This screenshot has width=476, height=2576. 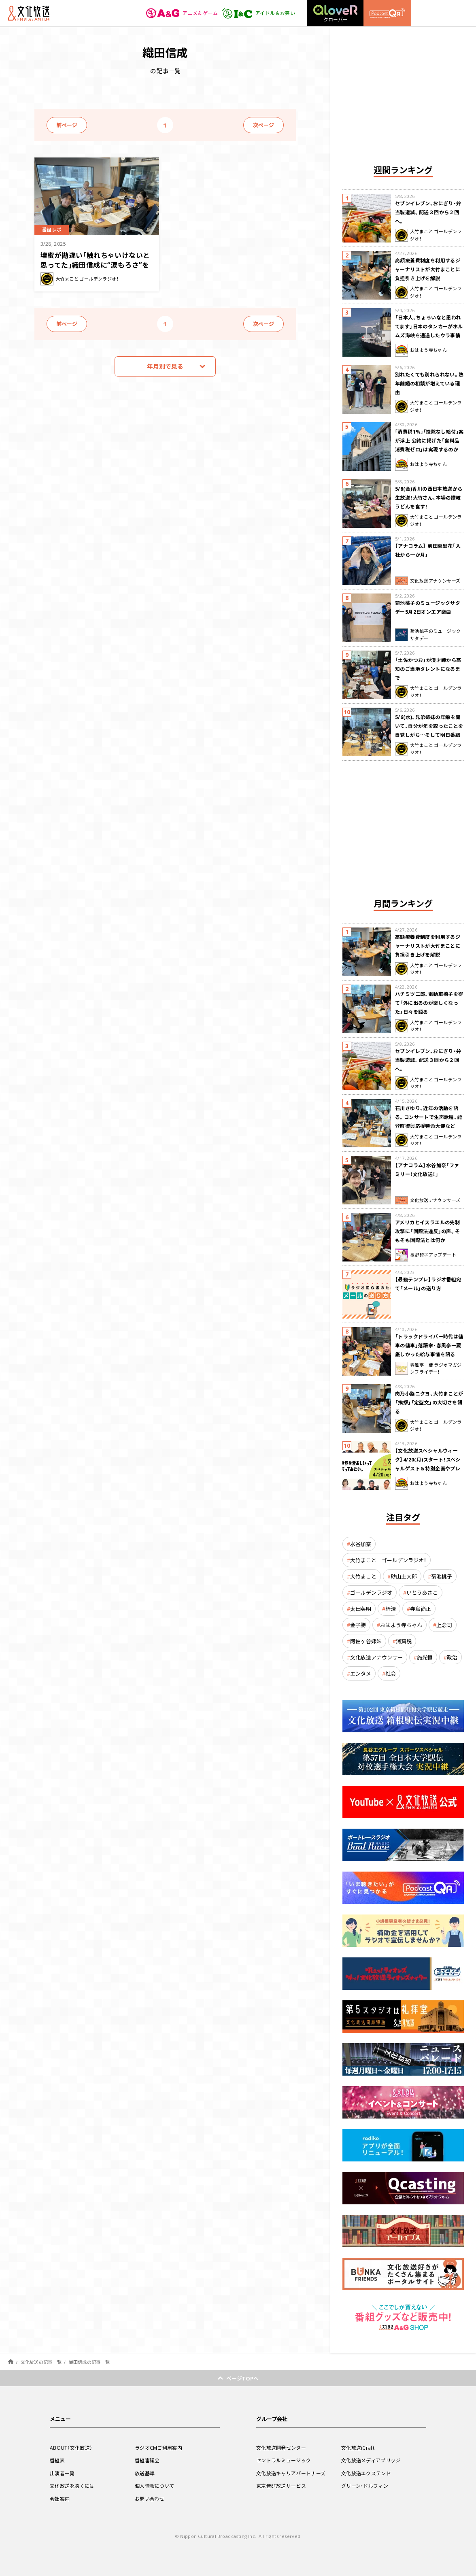 What do you see at coordinates (429, 1345) in the screenshot?
I see `「トラックドライバー時代は傭車の傭車」落語家・春風亭一蔵 厳しかった給与事情を語る` at bounding box center [429, 1345].